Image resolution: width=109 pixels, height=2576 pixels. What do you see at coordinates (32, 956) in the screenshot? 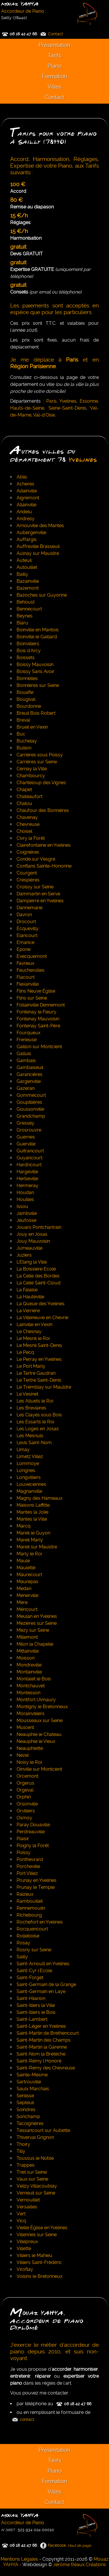
I see `Evecquemont` at bounding box center [32, 956].